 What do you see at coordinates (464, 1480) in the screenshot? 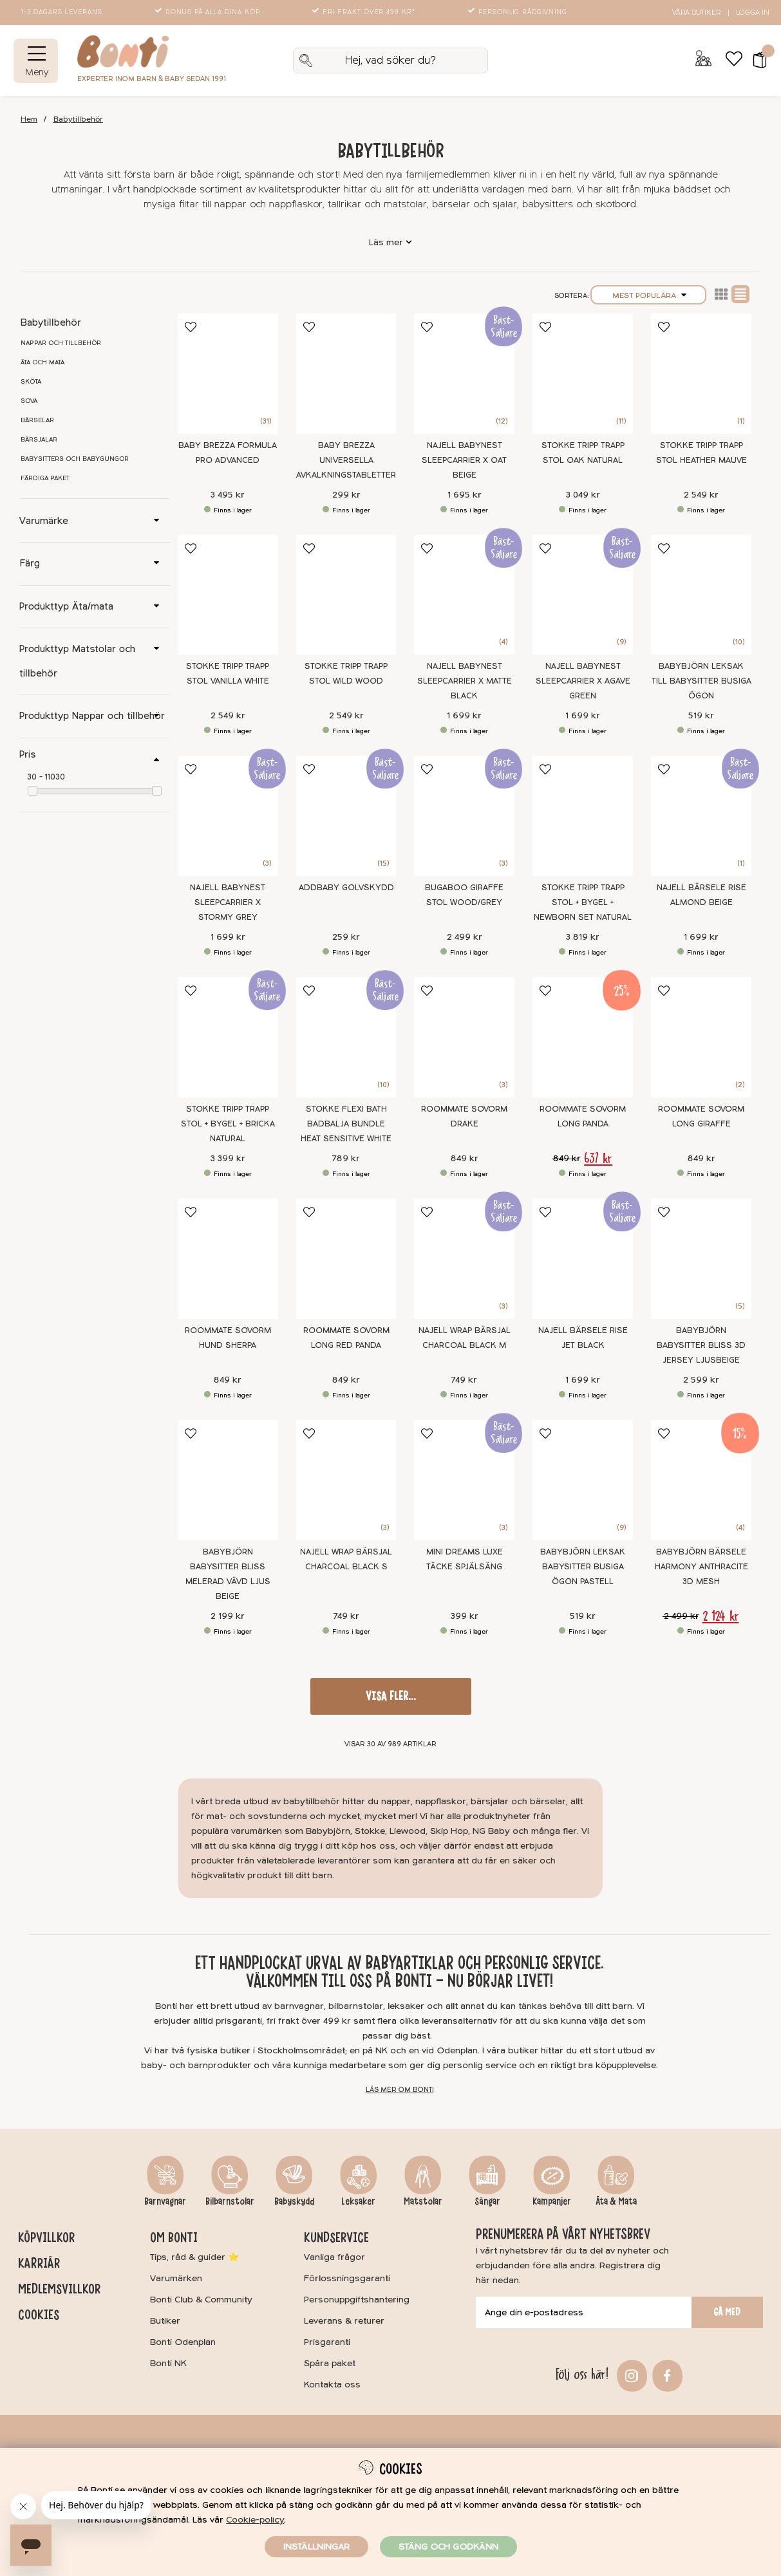
I see `[Mini Dreams Luxe Täcke Spjälsäng]` at bounding box center [464, 1480].